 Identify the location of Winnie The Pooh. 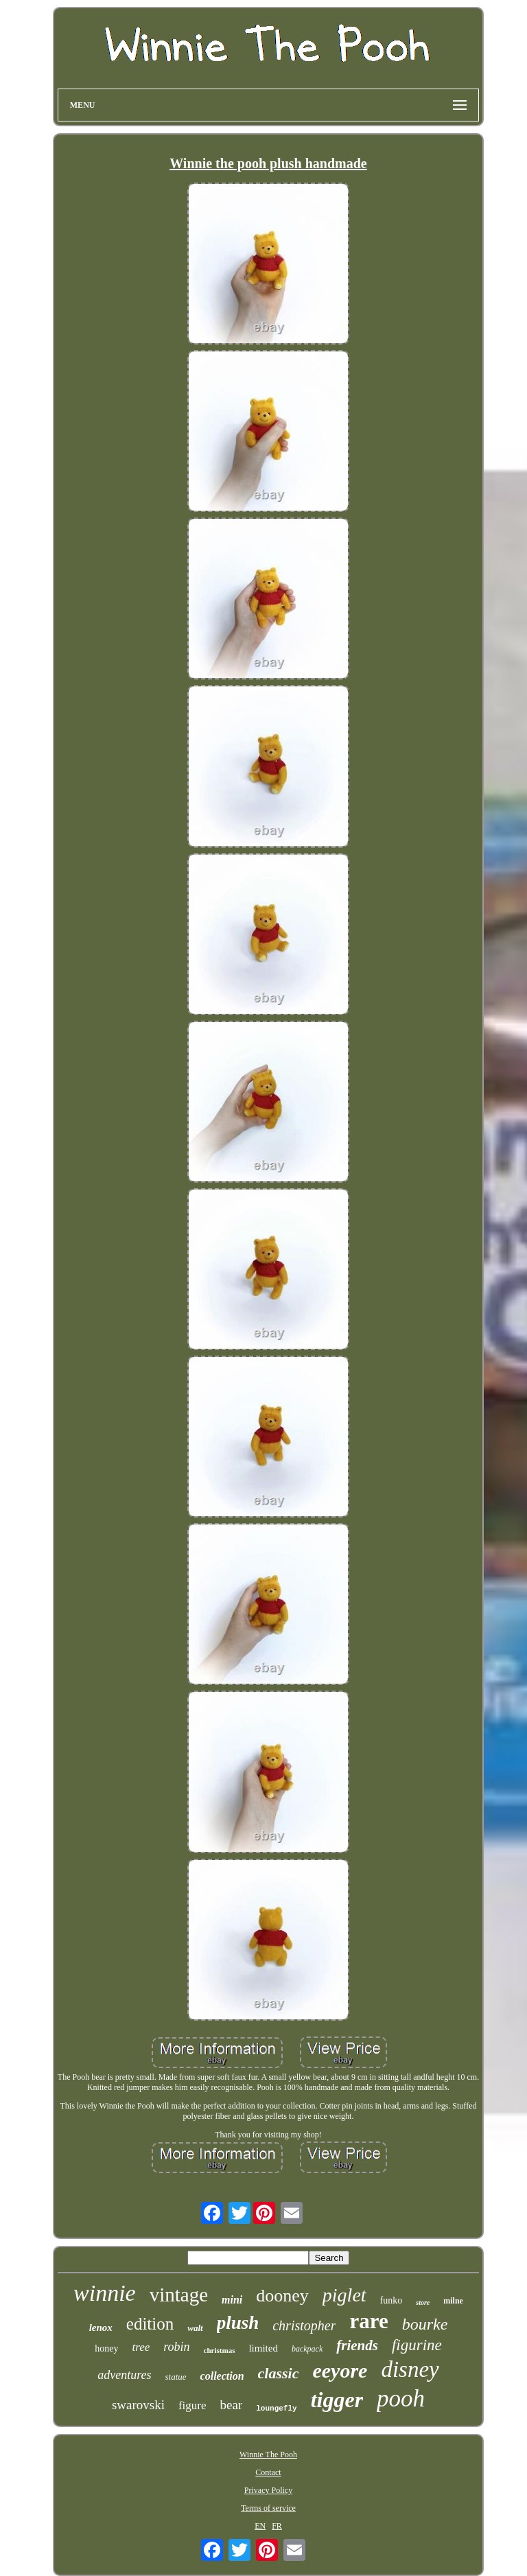
(268, 2454).